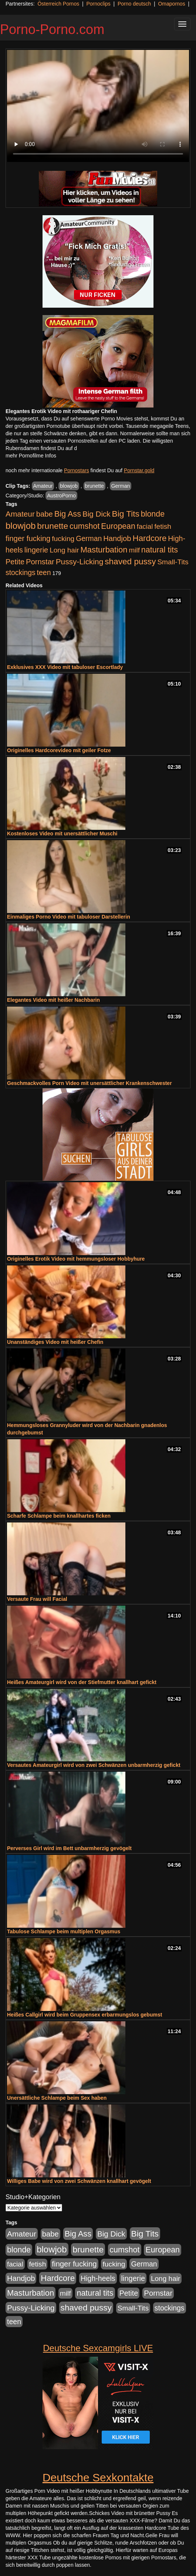 The width and height of the screenshot is (196, 2576). Describe the element at coordinates (36, 550) in the screenshot. I see `lingerie [lingerie (688 Einträge)]` at that location.